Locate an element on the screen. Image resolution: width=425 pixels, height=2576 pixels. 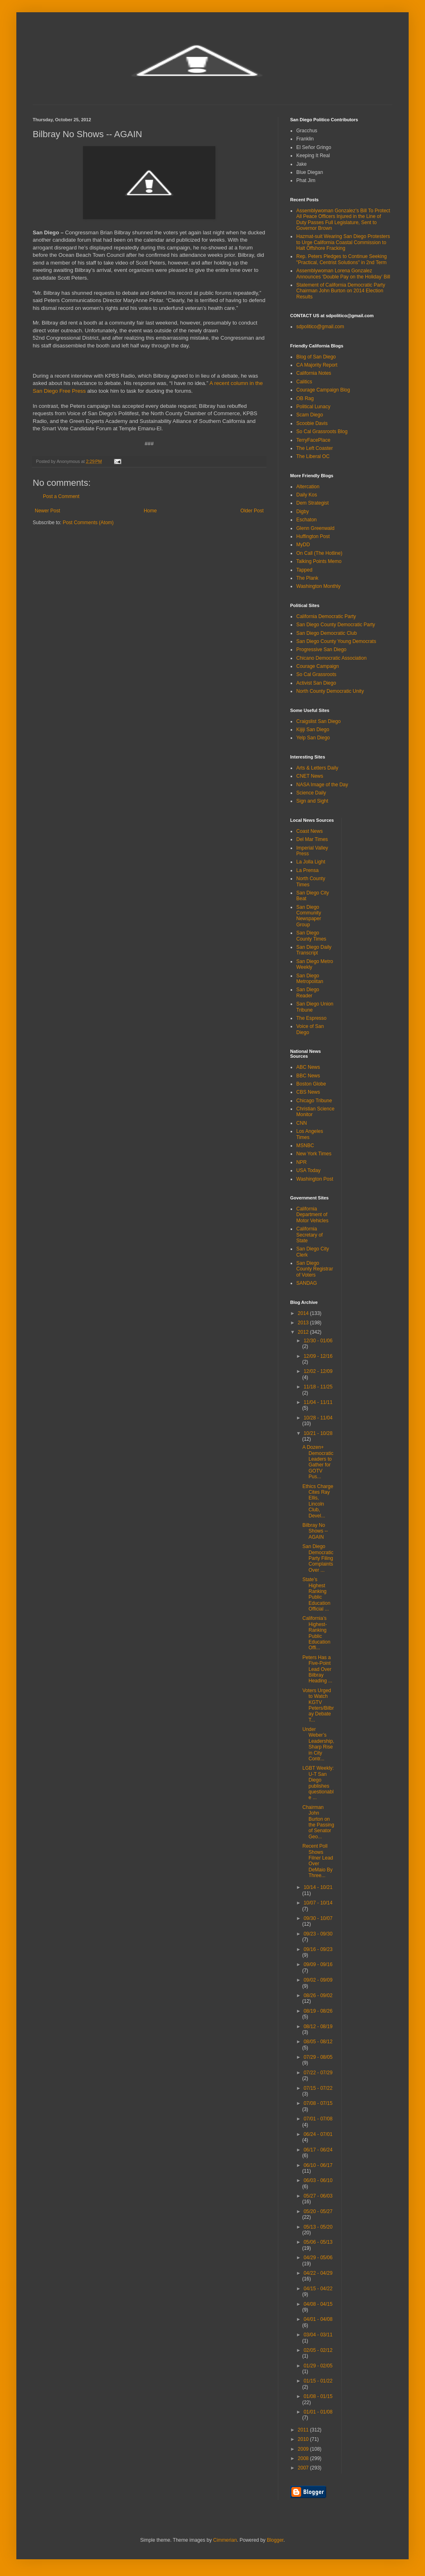
07/29 - 08/05 is located at coordinates (318, 2057).